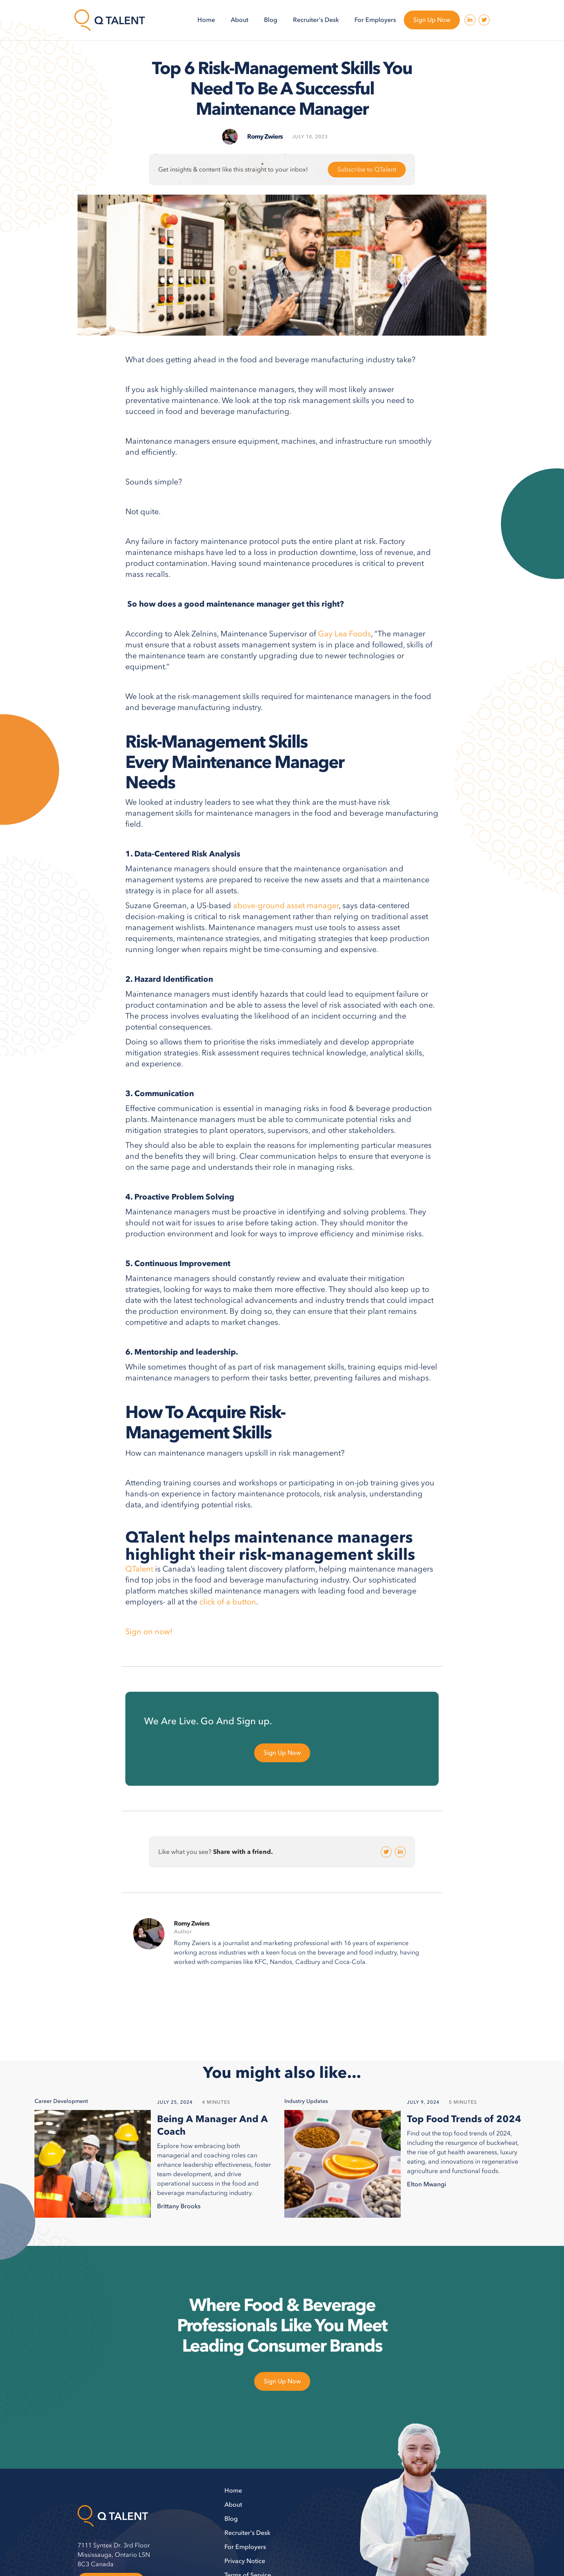  Describe the element at coordinates (344, 634) in the screenshot. I see `Gay Lea Foods` at that location.